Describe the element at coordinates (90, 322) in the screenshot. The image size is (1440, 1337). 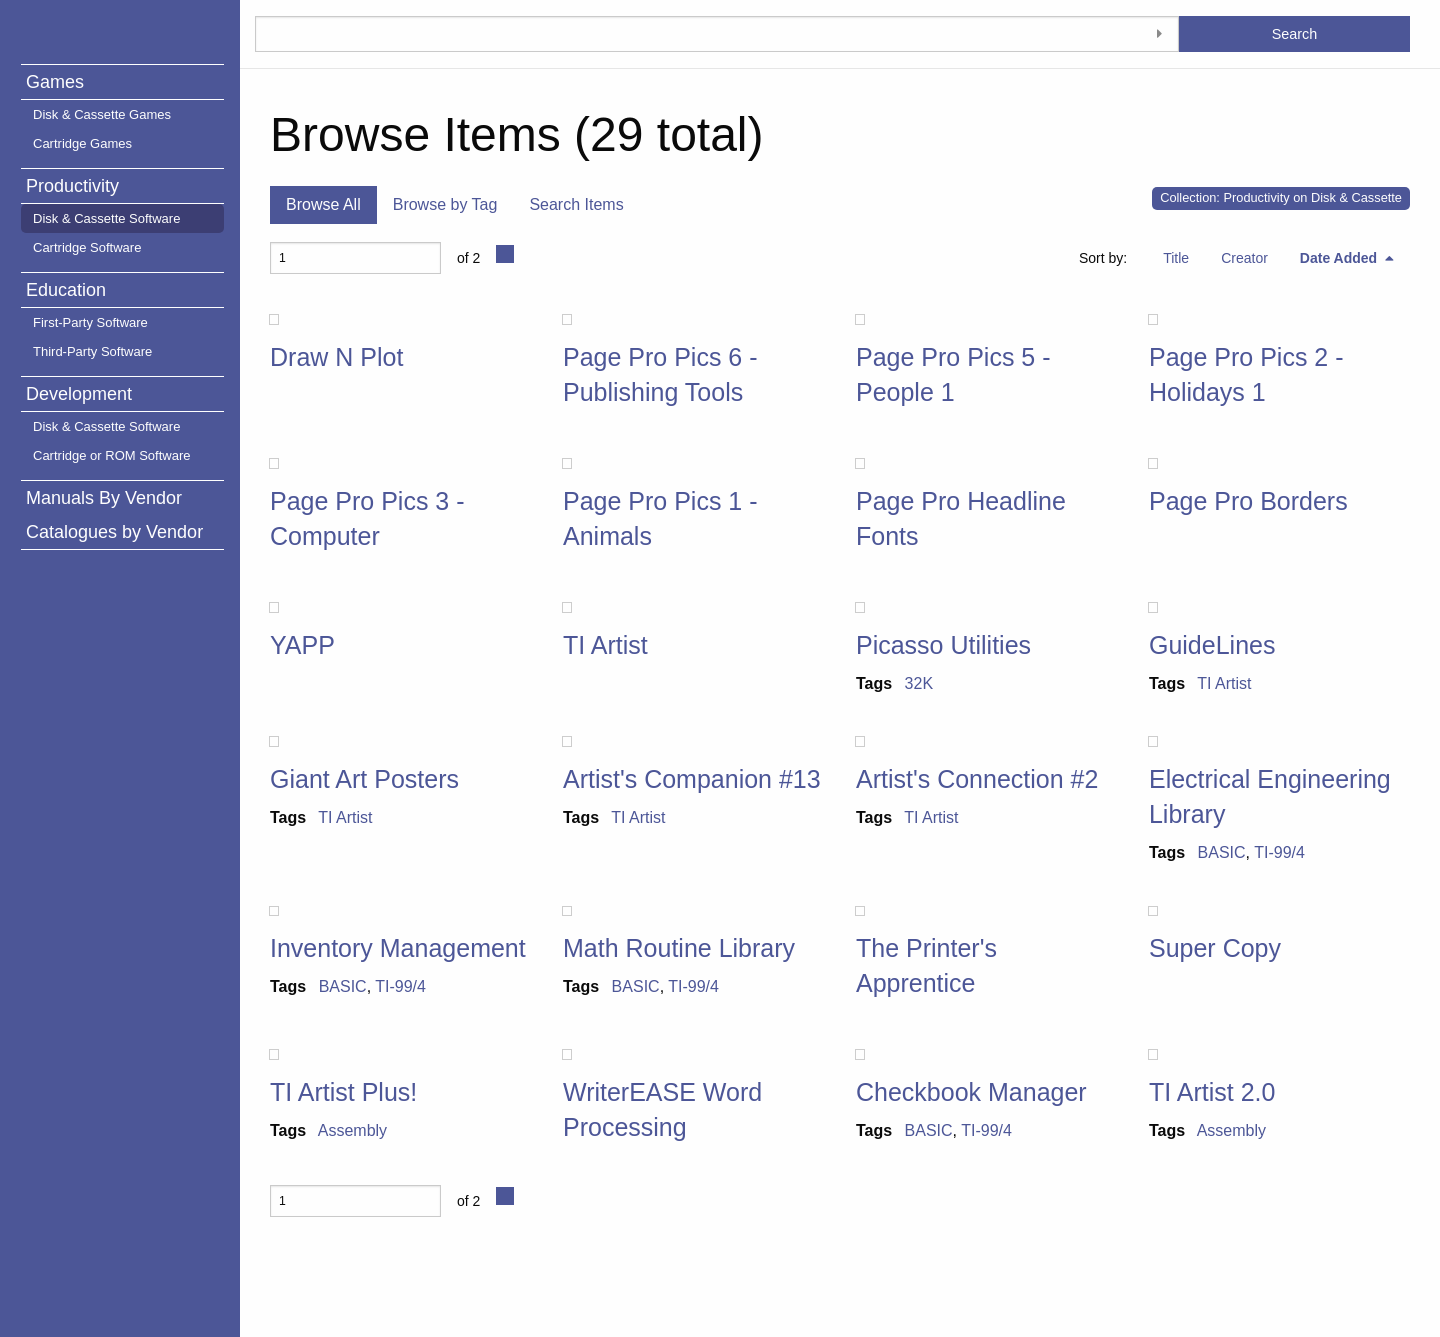
I see `First-Party Software` at that location.